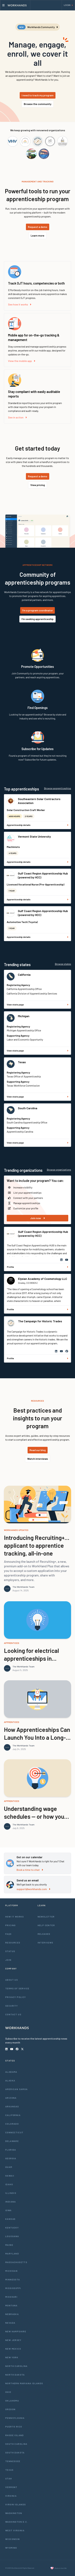 The width and height of the screenshot is (75, 2576). What do you see at coordinates (14, 2530) in the screenshot?
I see `West Virginia` at bounding box center [14, 2530].